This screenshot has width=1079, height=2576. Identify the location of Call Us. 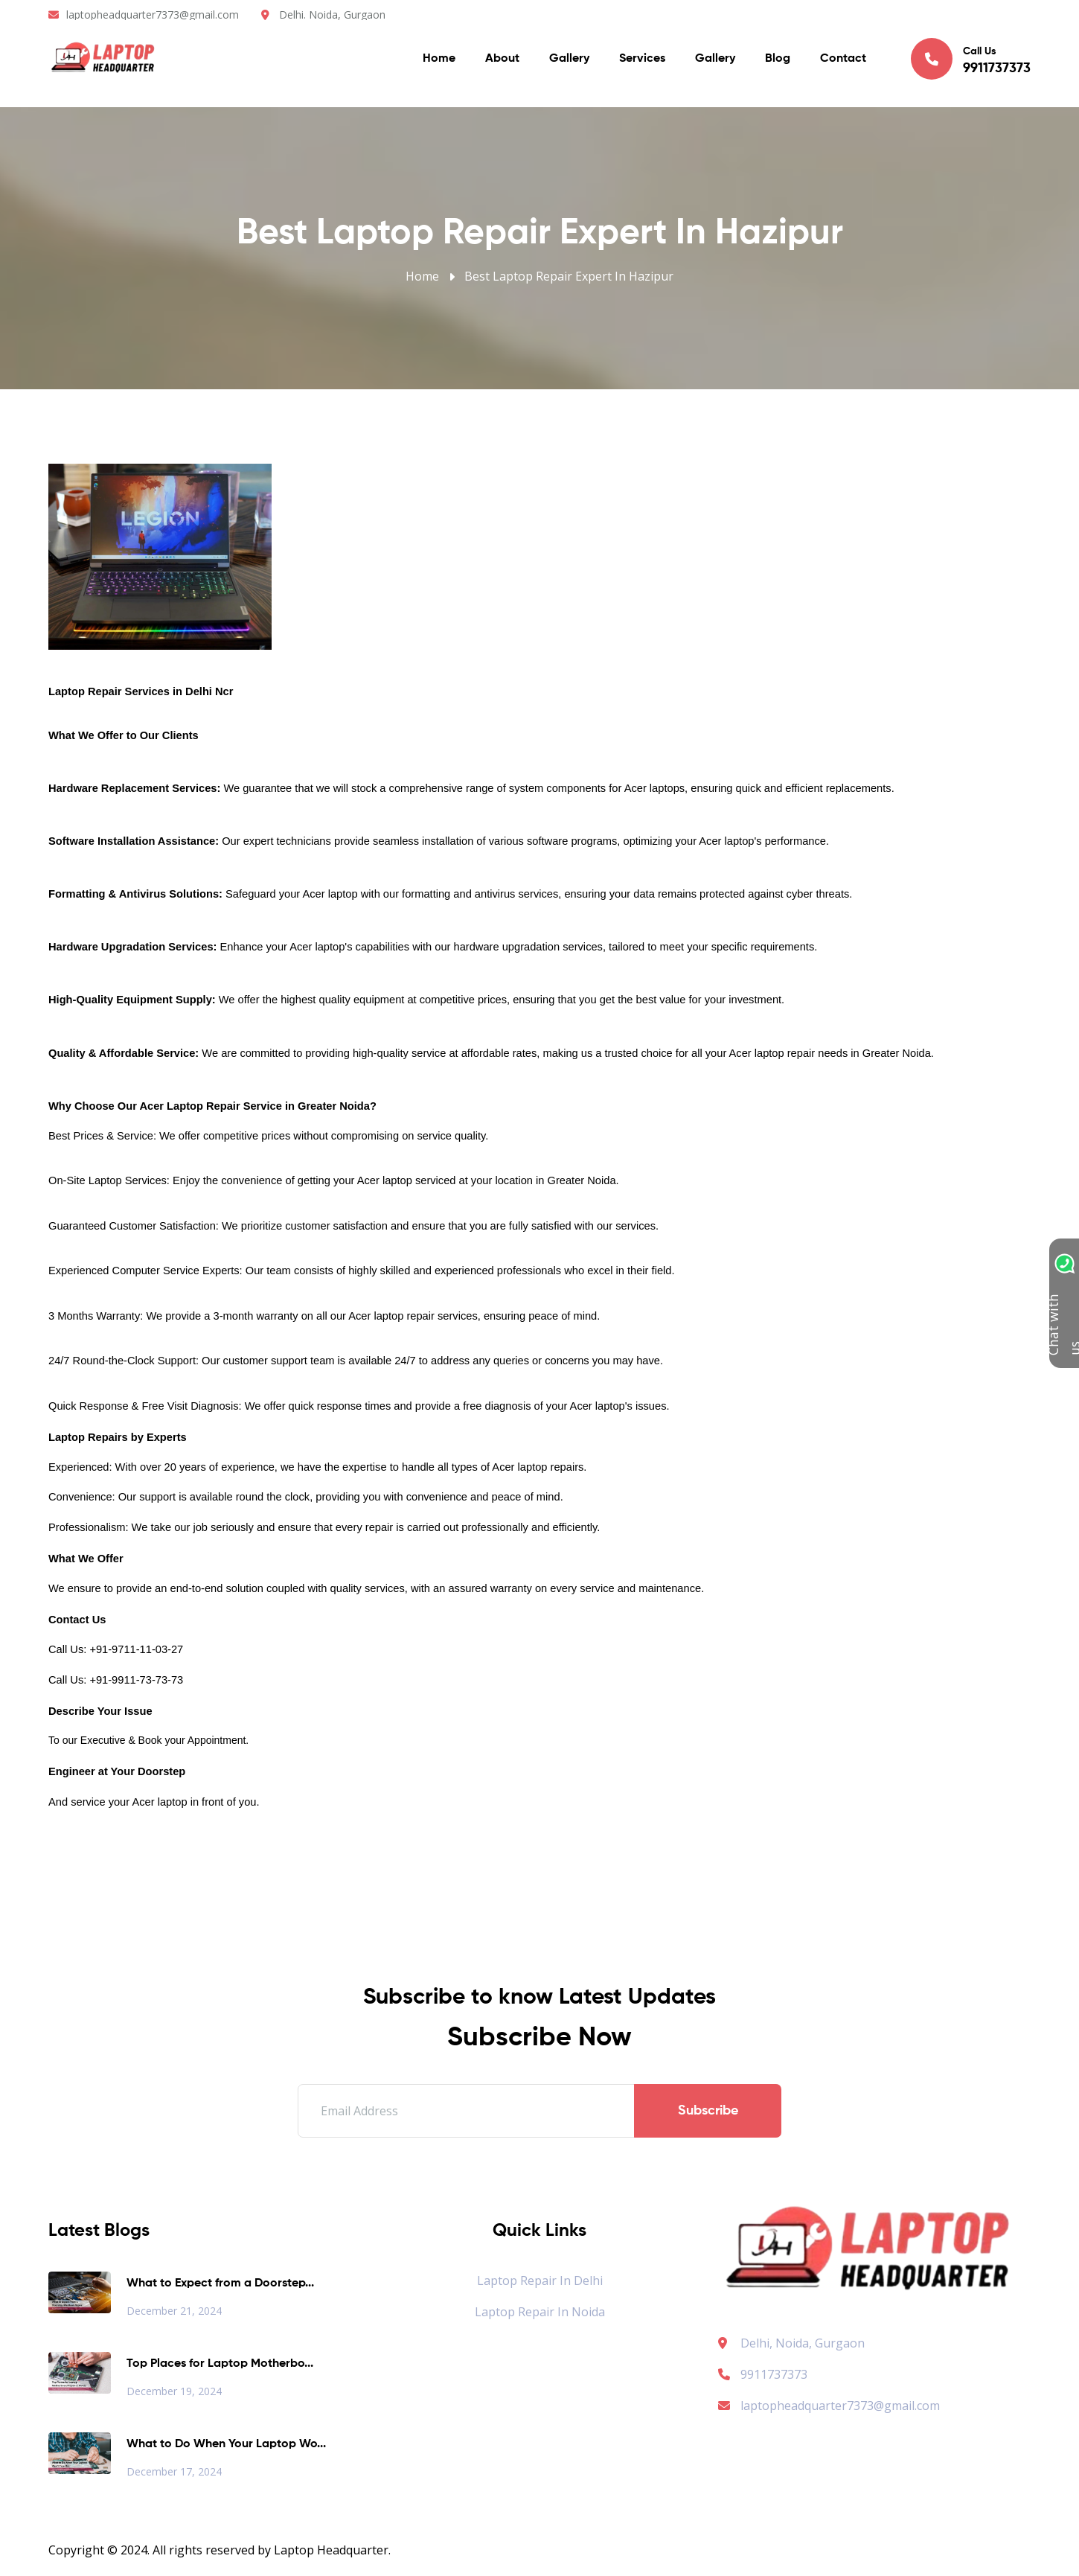
(971, 59).